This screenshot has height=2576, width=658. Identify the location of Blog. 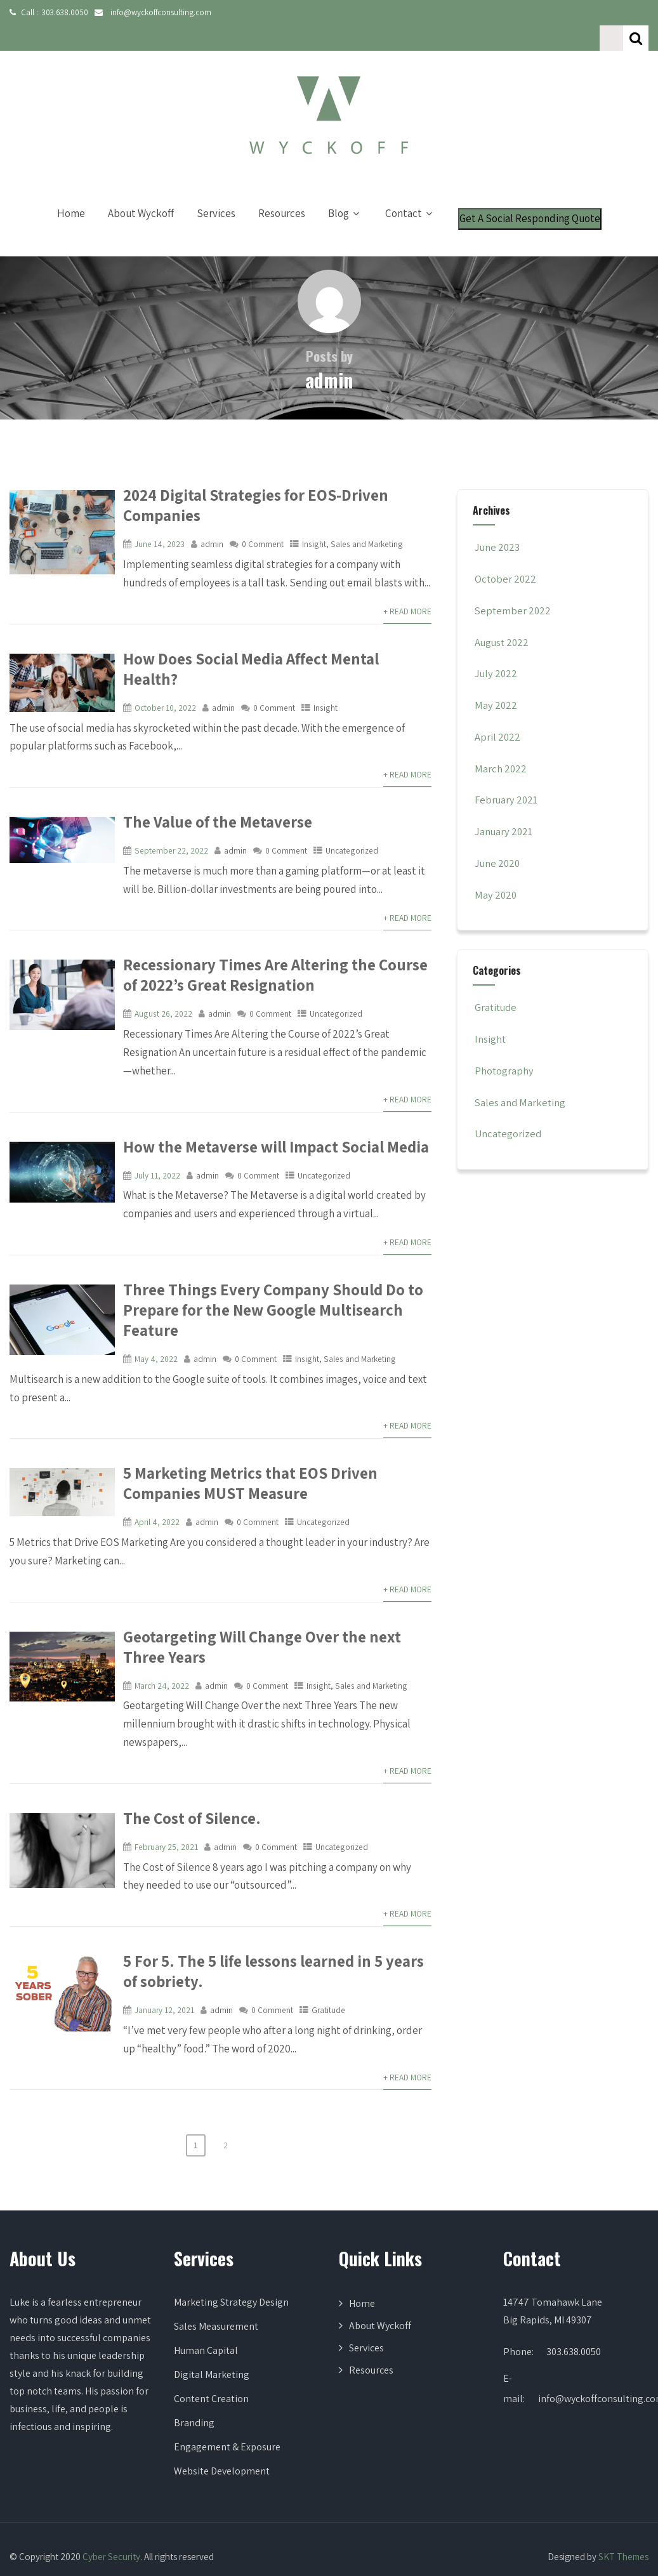
(345, 188).